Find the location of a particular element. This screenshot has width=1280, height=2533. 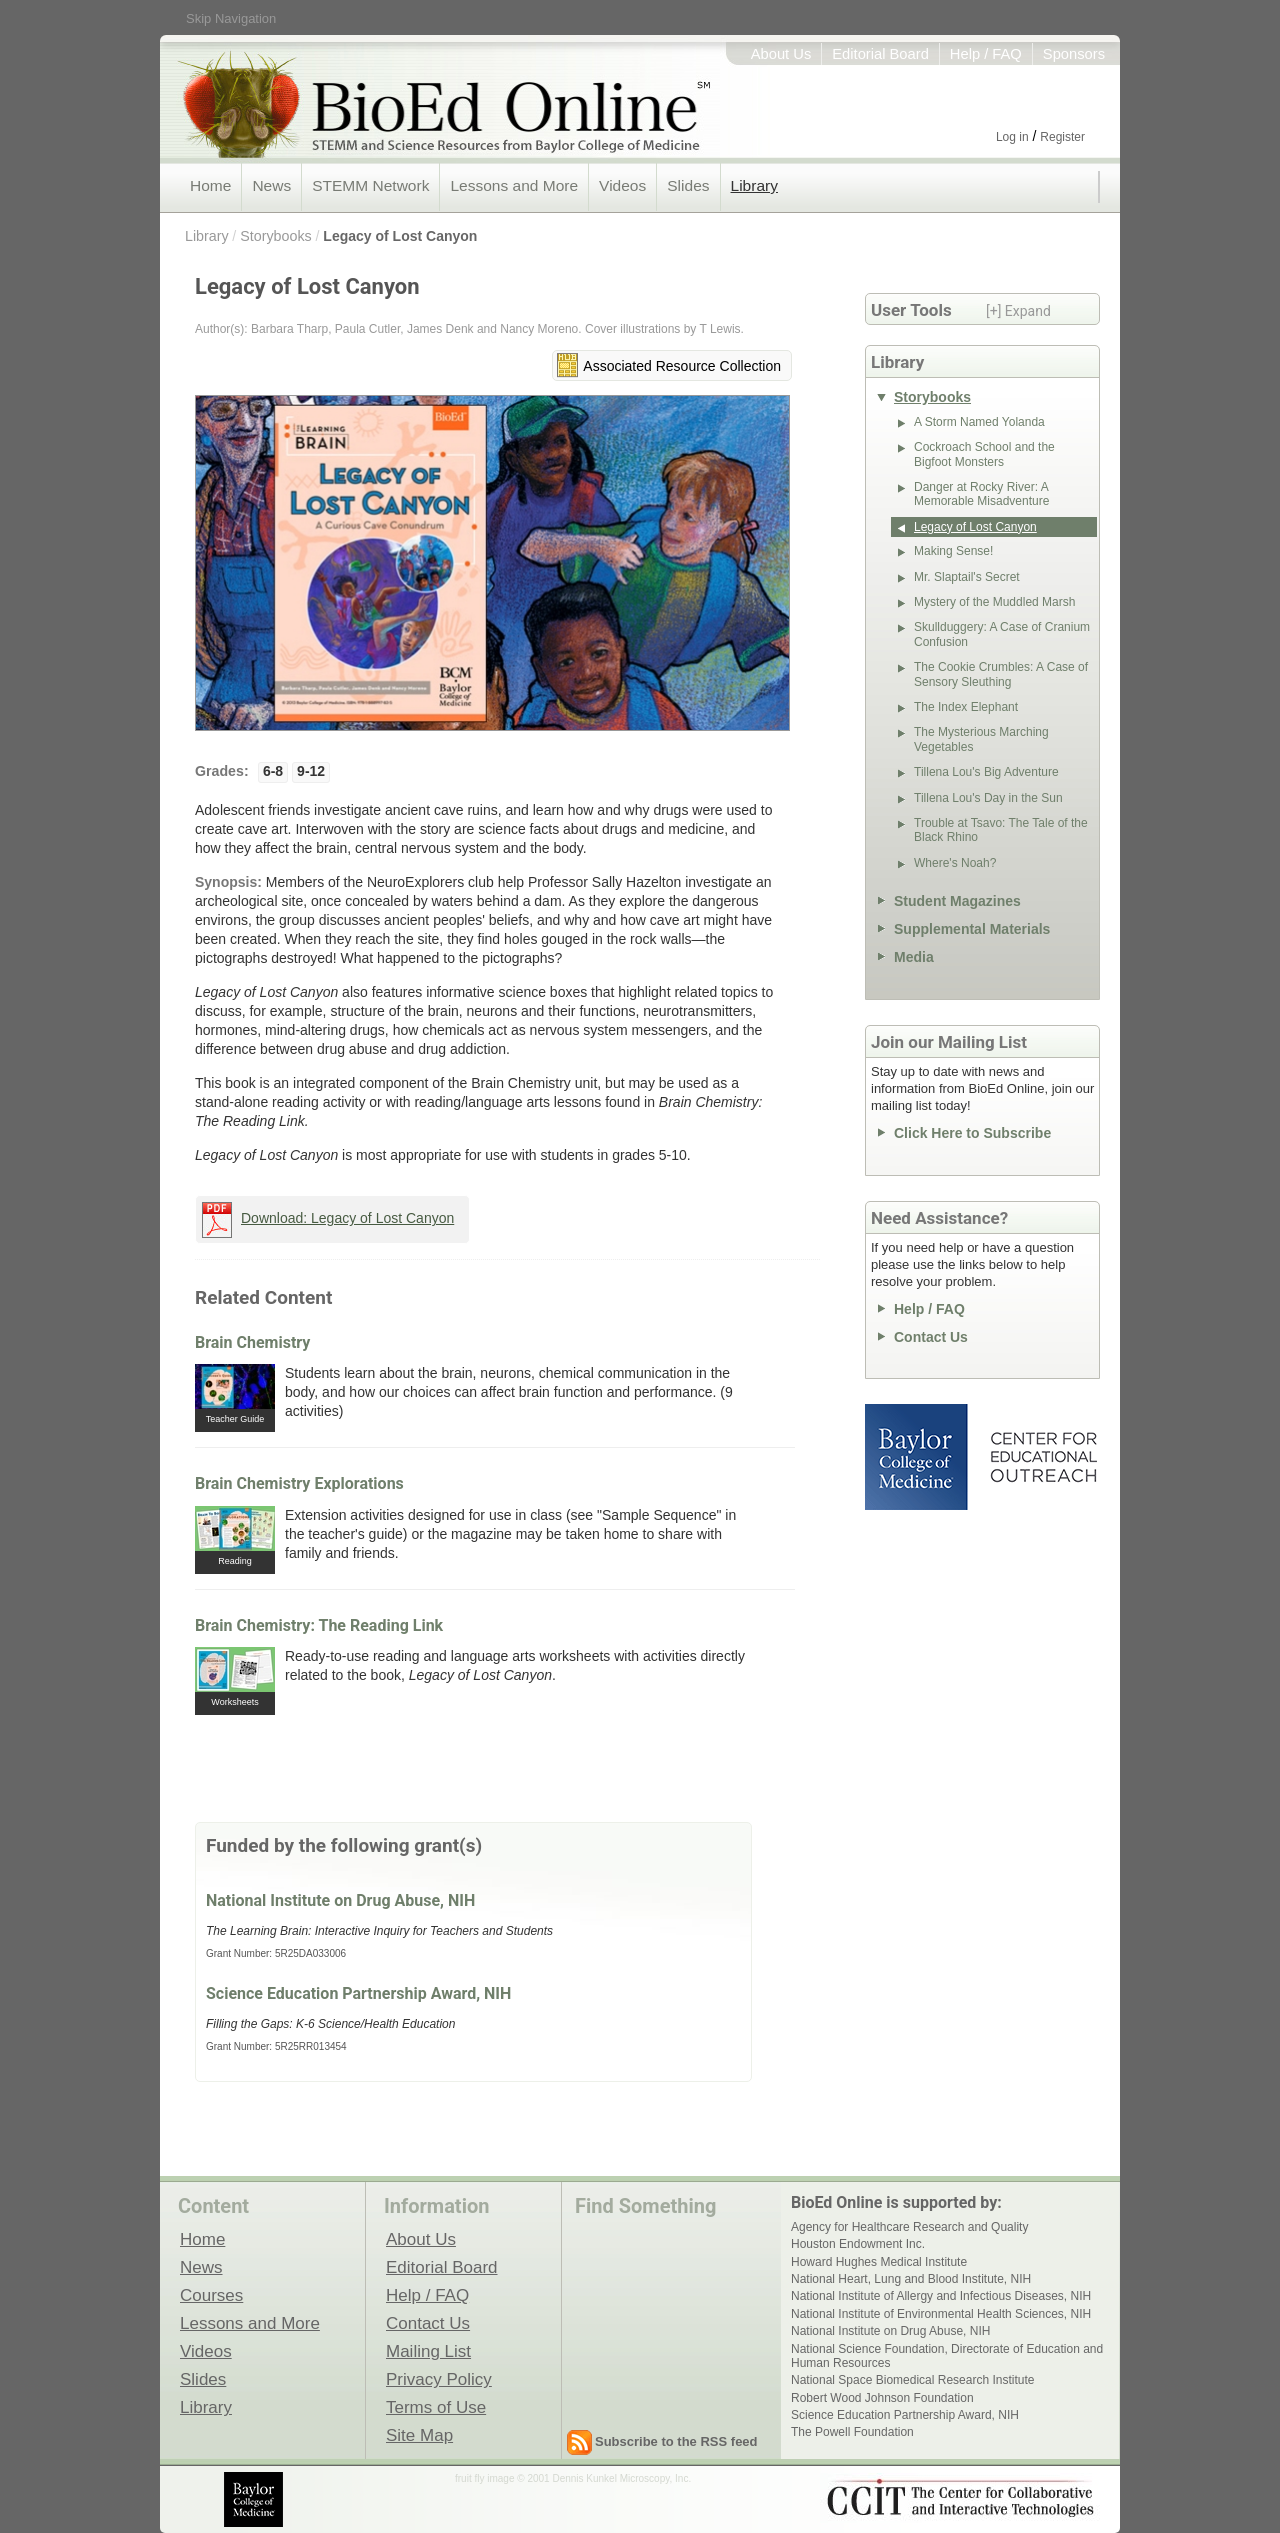

About Us is located at coordinates (781, 54).